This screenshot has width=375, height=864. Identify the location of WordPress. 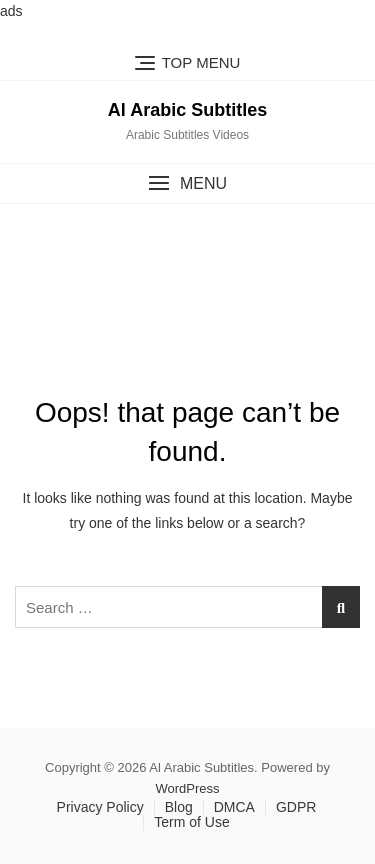
(187, 788).